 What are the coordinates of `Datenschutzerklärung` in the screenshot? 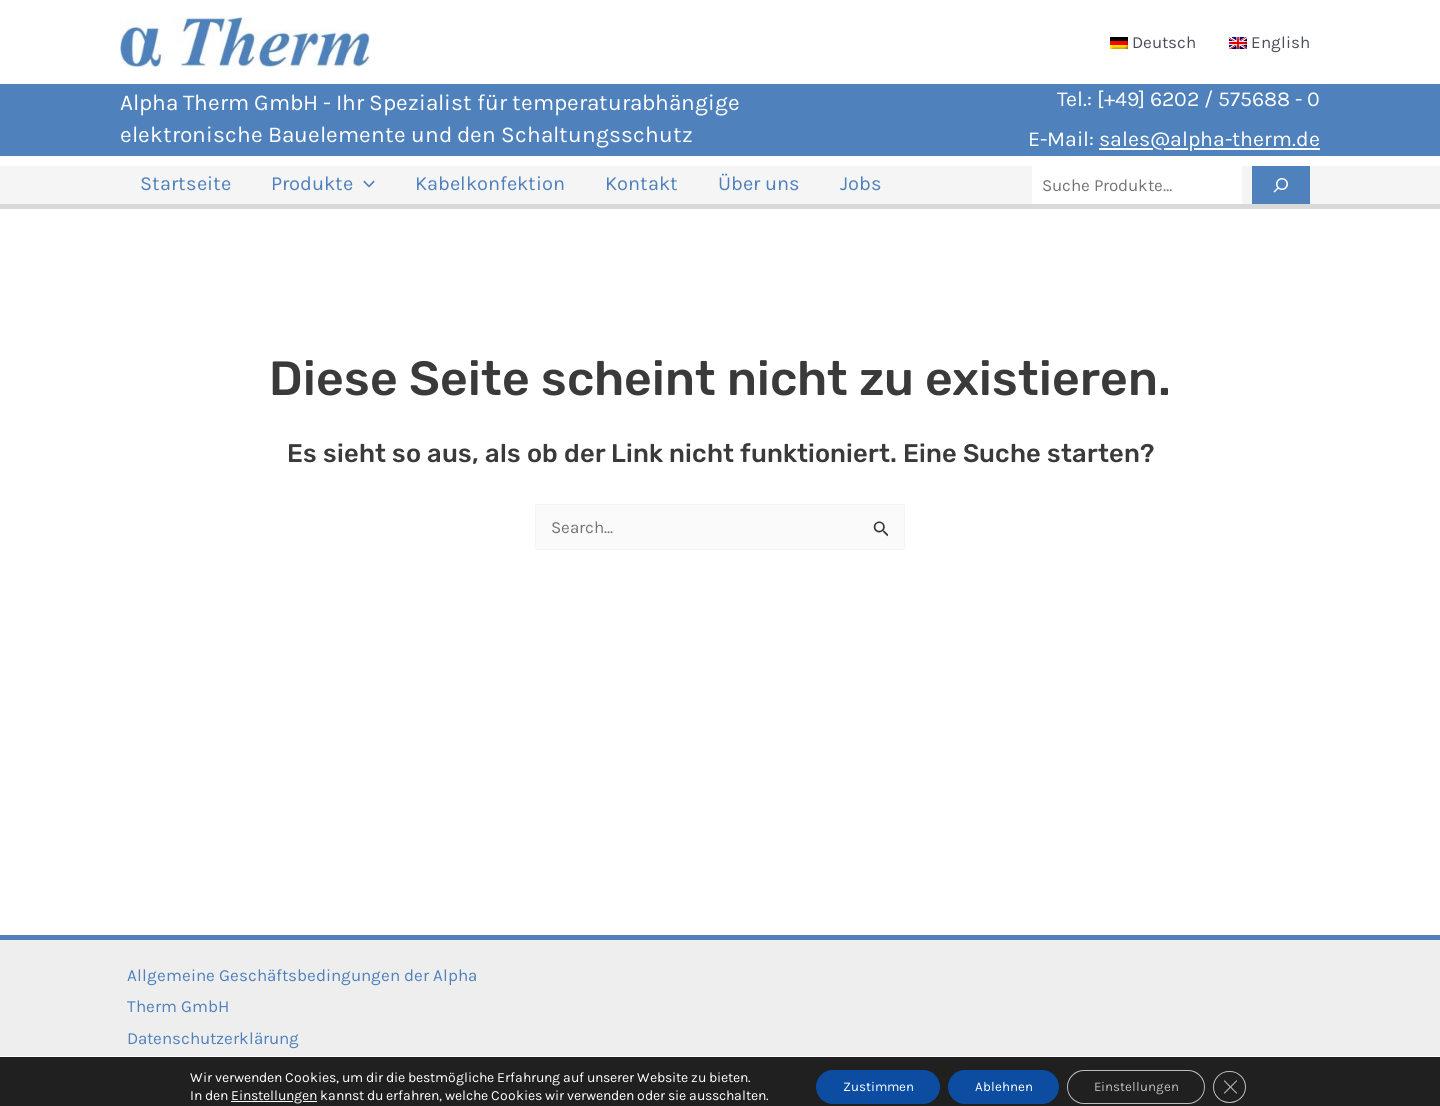 It's located at (206, 1038).